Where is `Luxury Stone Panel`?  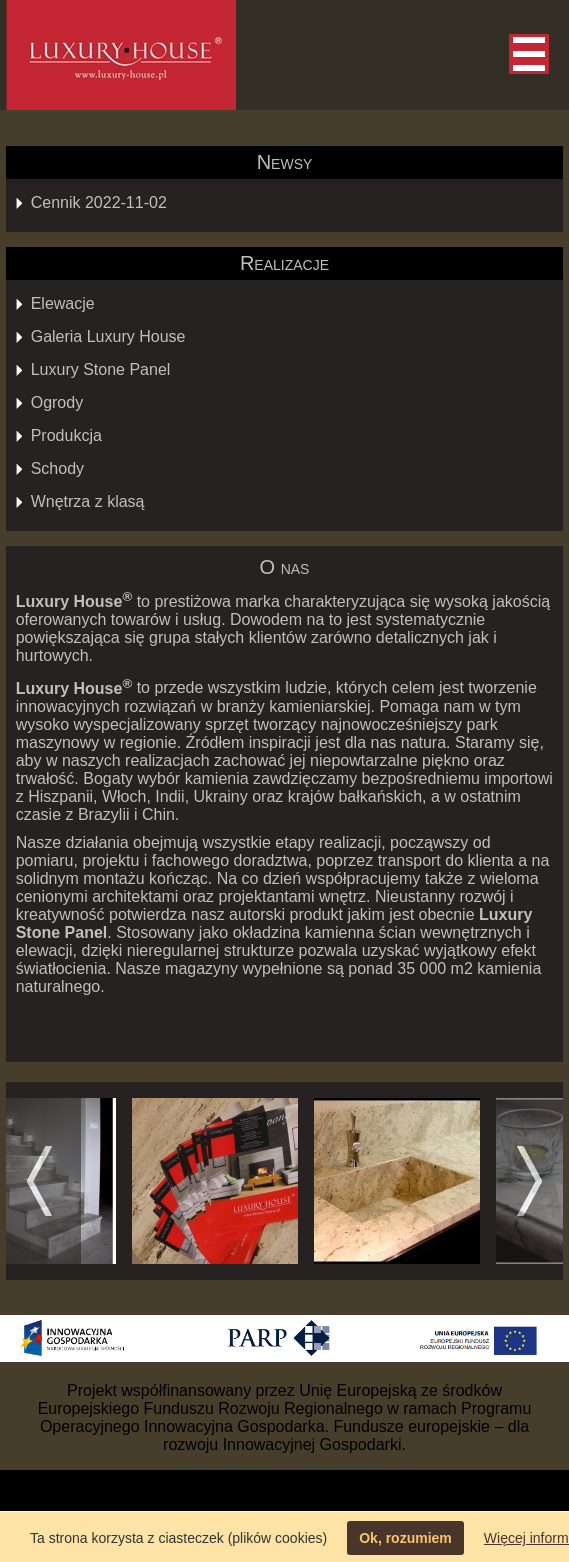
Luxury Stone Panel is located at coordinates (101, 369).